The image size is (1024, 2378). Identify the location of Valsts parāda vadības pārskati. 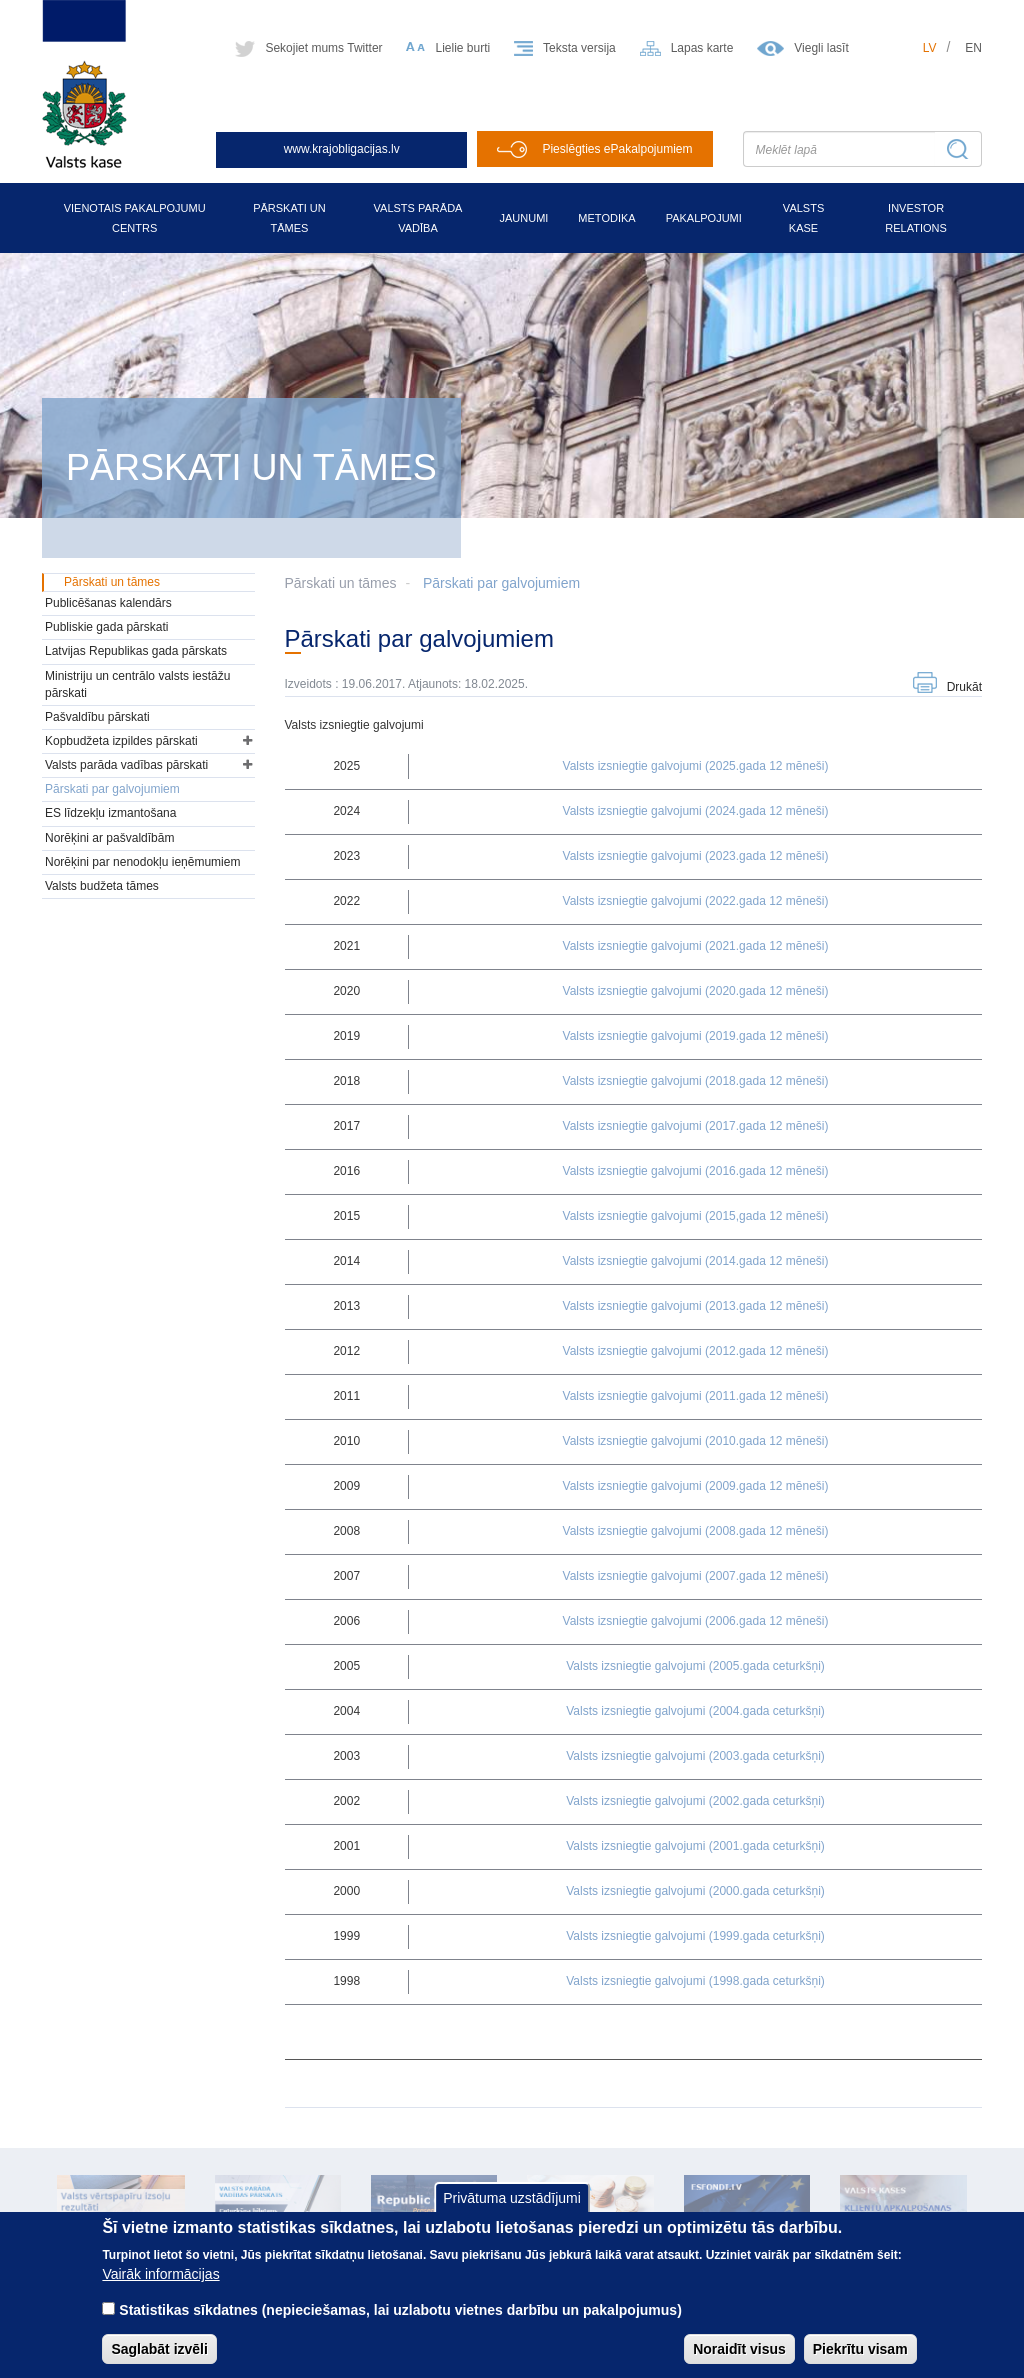
(126, 765).